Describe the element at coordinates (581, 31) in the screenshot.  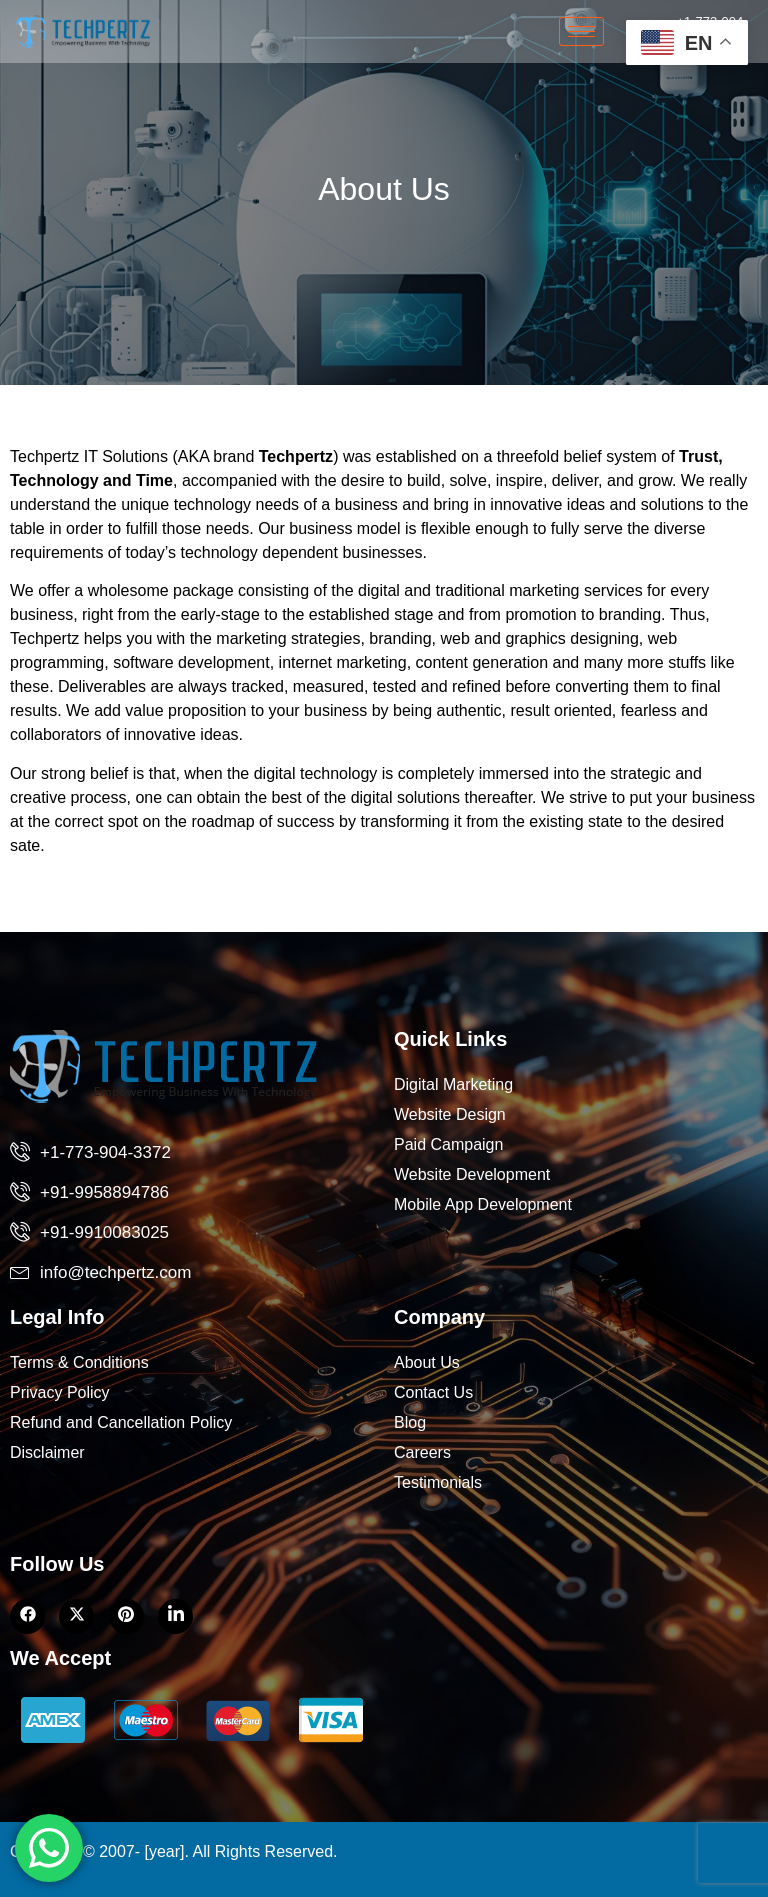
I see `[hamburger-icon]` at that location.